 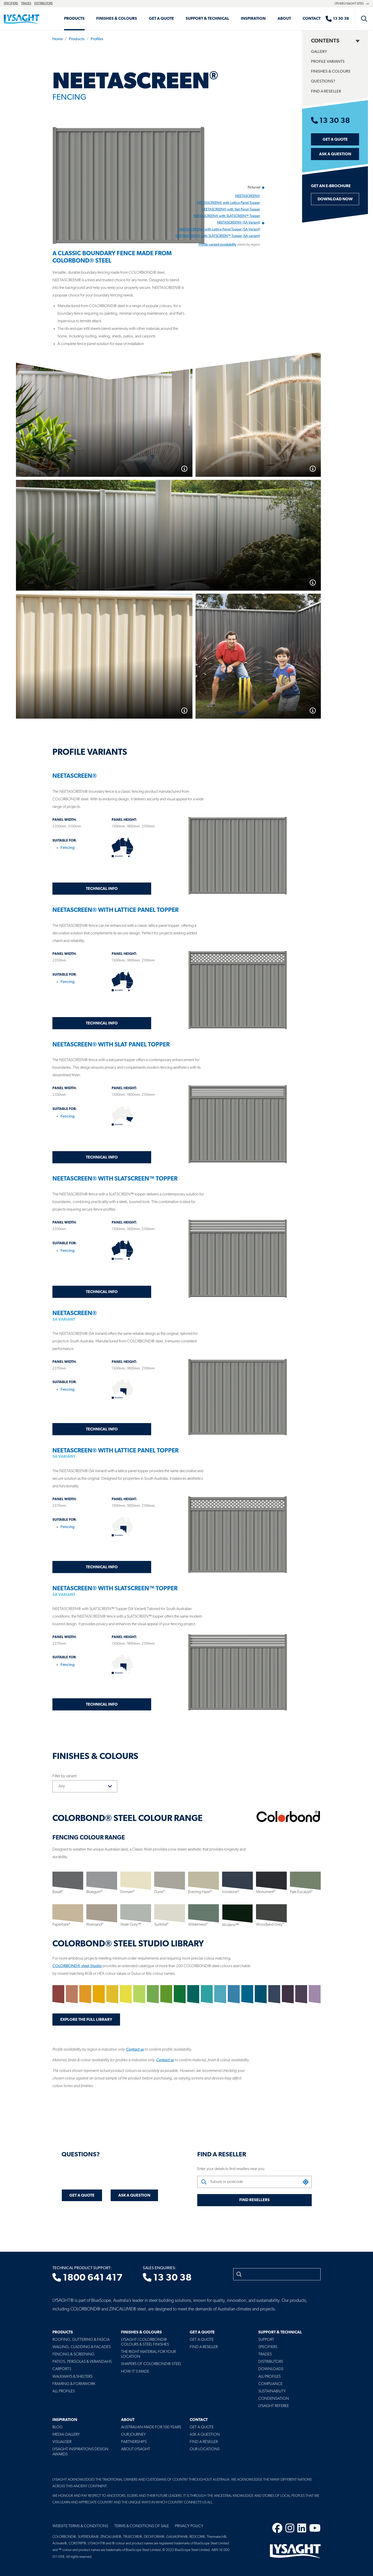 What do you see at coordinates (228, 203) in the screenshot?
I see `NEETASCREEN® with Lattice Panel Topper` at bounding box center [228, 203].